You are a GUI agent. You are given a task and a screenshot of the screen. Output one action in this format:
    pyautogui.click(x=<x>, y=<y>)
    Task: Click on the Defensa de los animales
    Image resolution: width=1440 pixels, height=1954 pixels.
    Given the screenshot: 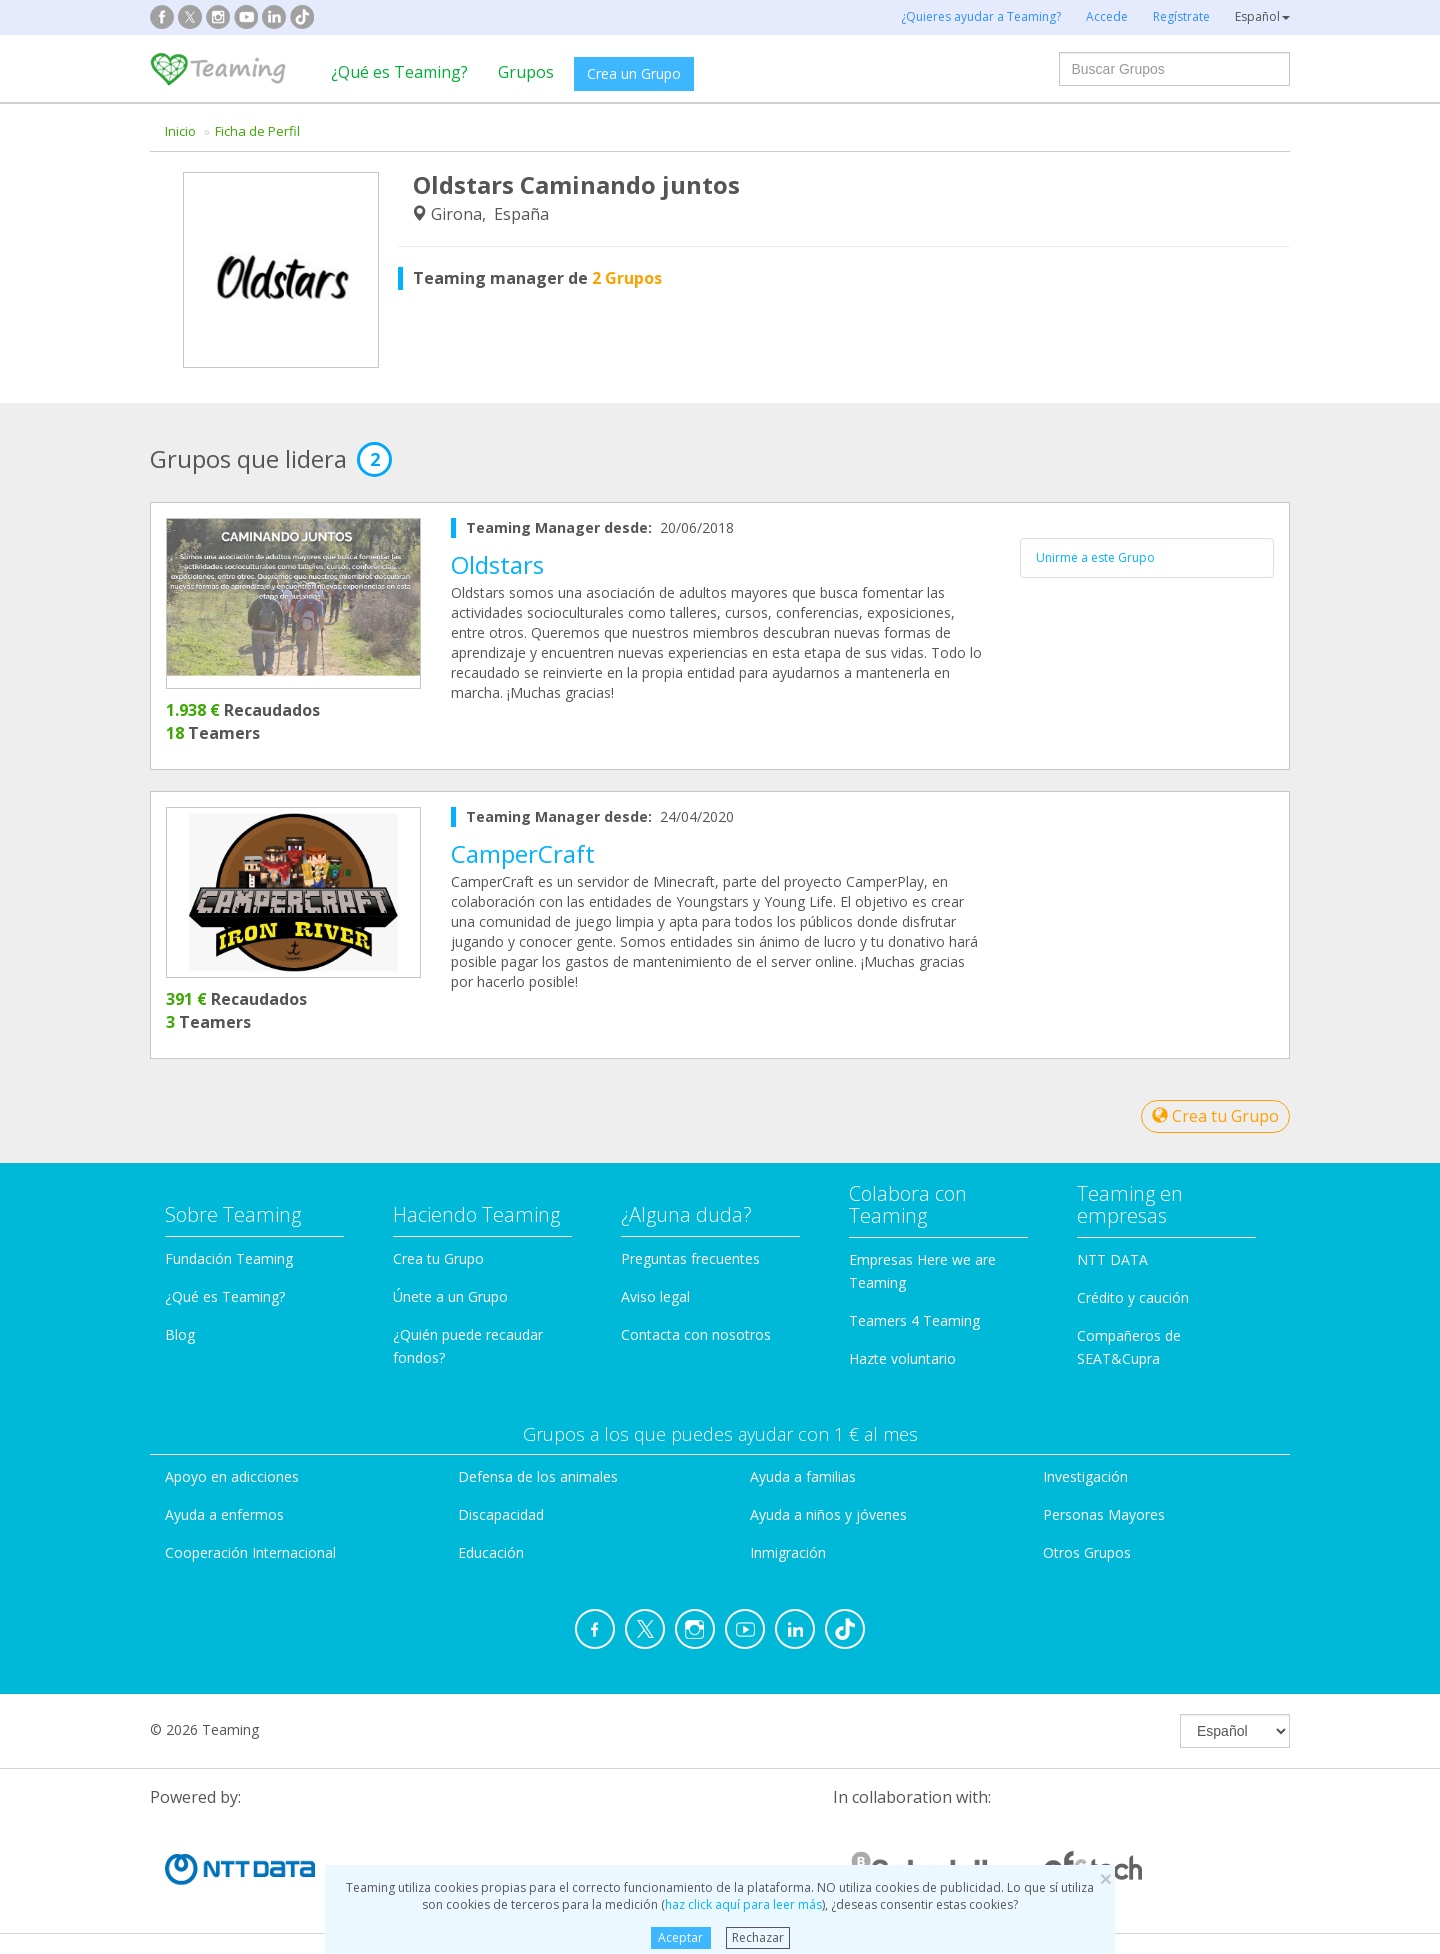 What is the action you would take?
    pyautogui.click(x=538, y=1476)
    